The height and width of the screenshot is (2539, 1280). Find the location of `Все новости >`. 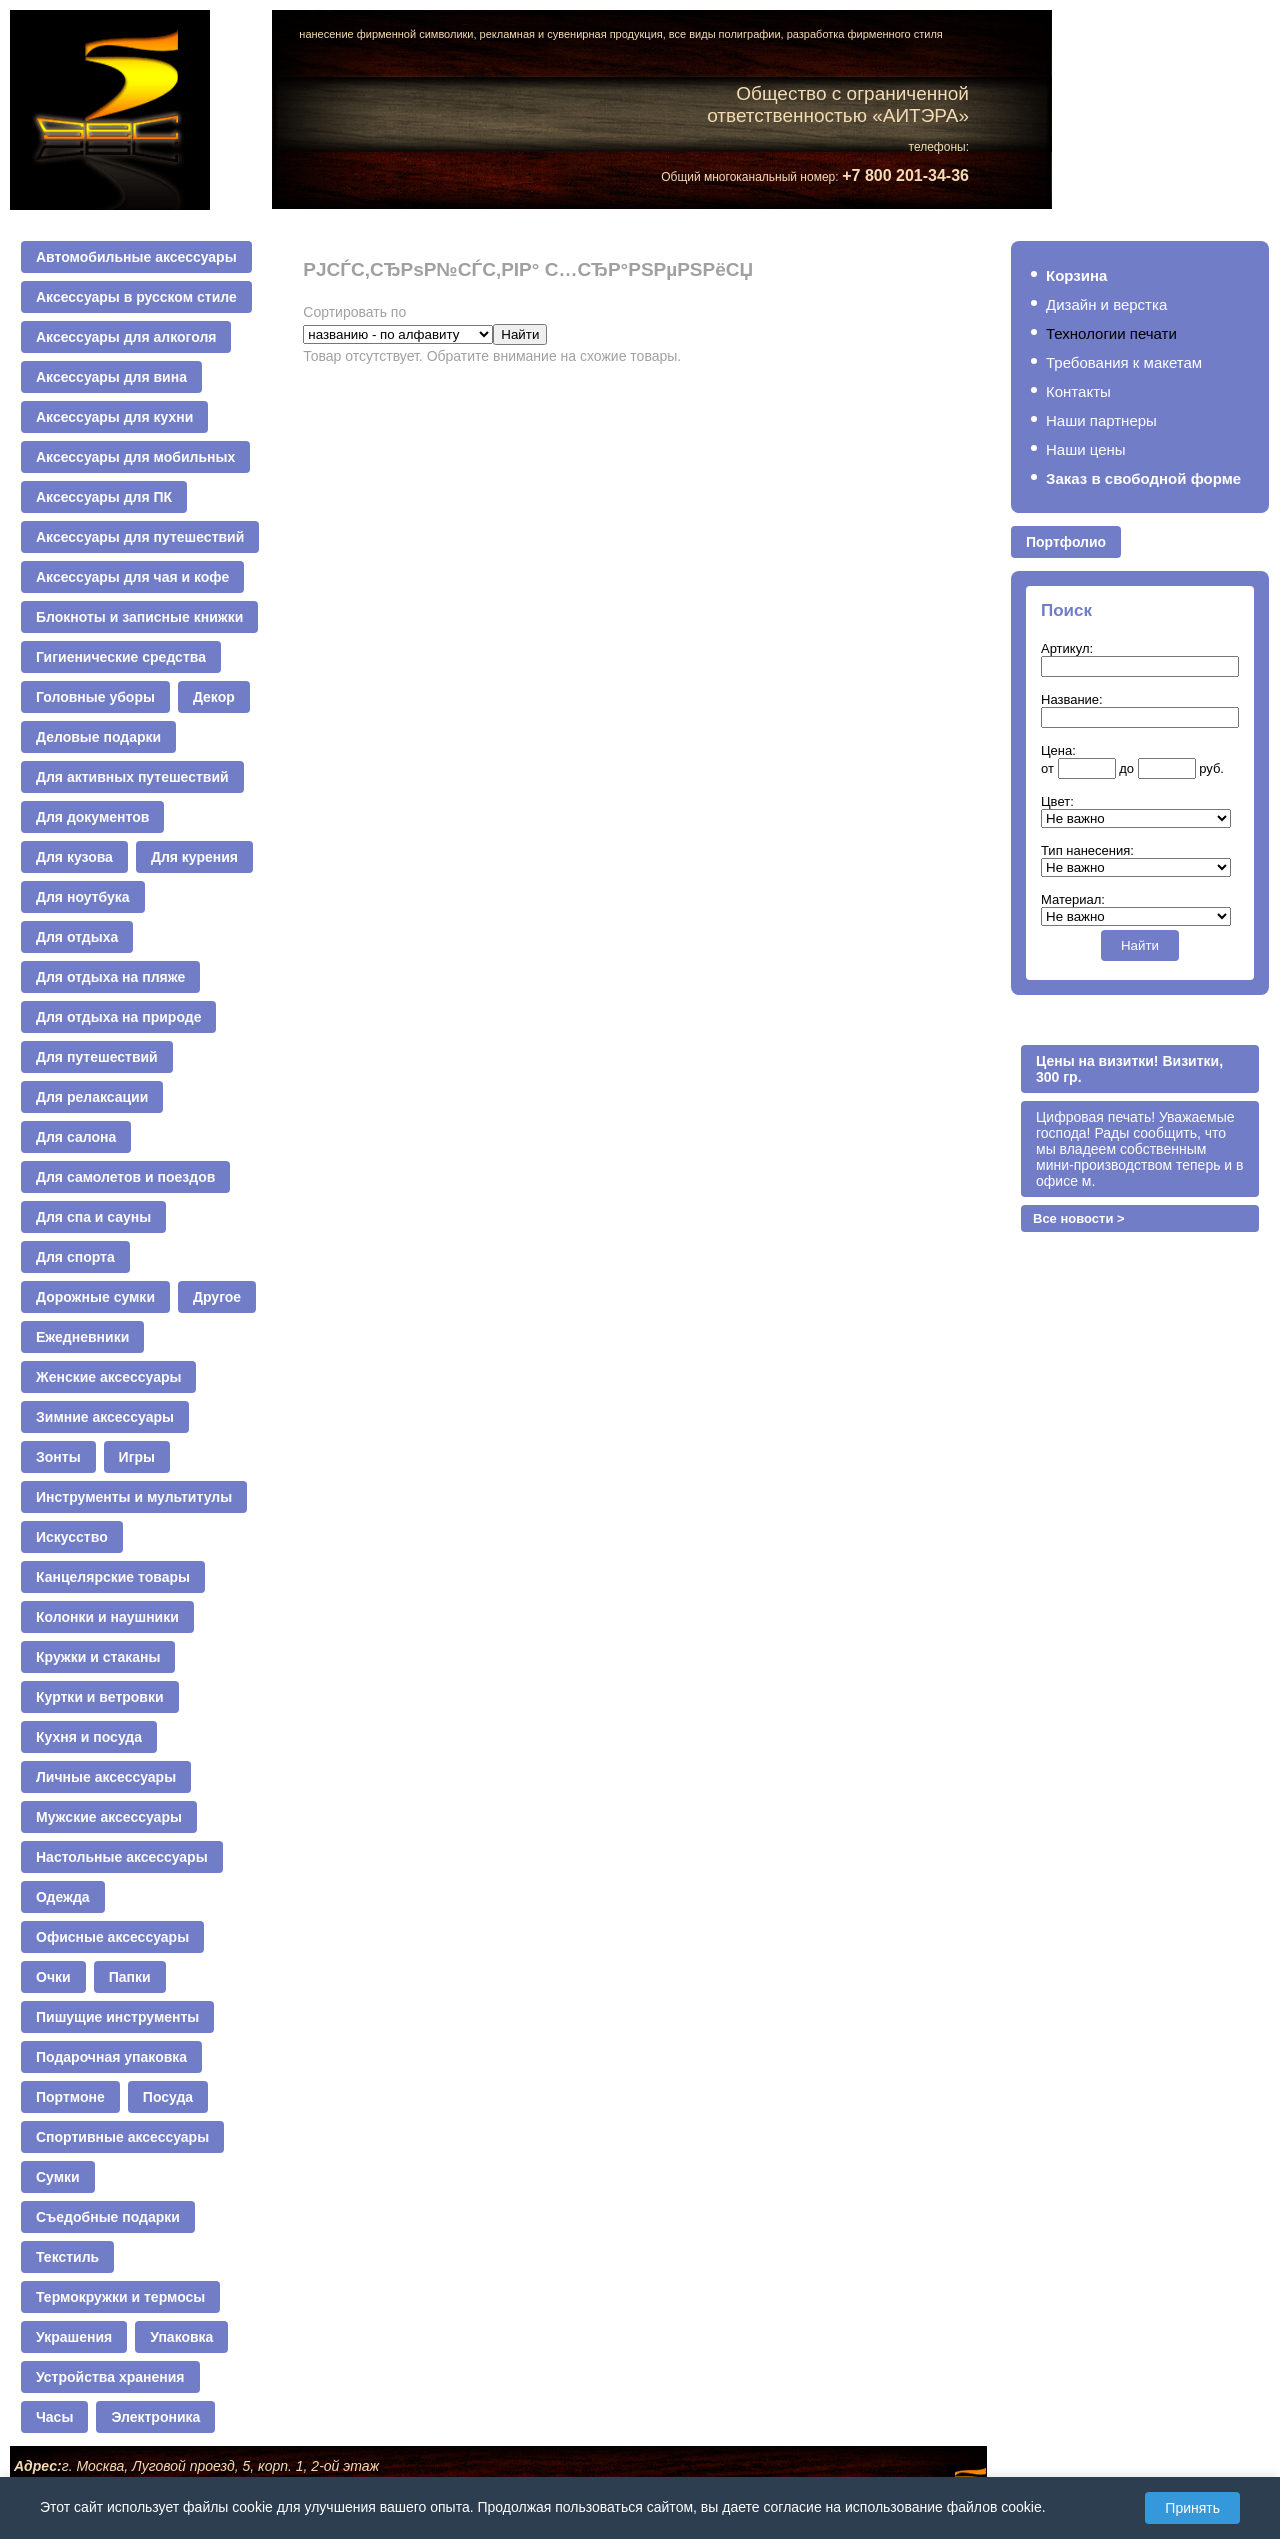

Все новости > is located at coordinates (1079, 1218).